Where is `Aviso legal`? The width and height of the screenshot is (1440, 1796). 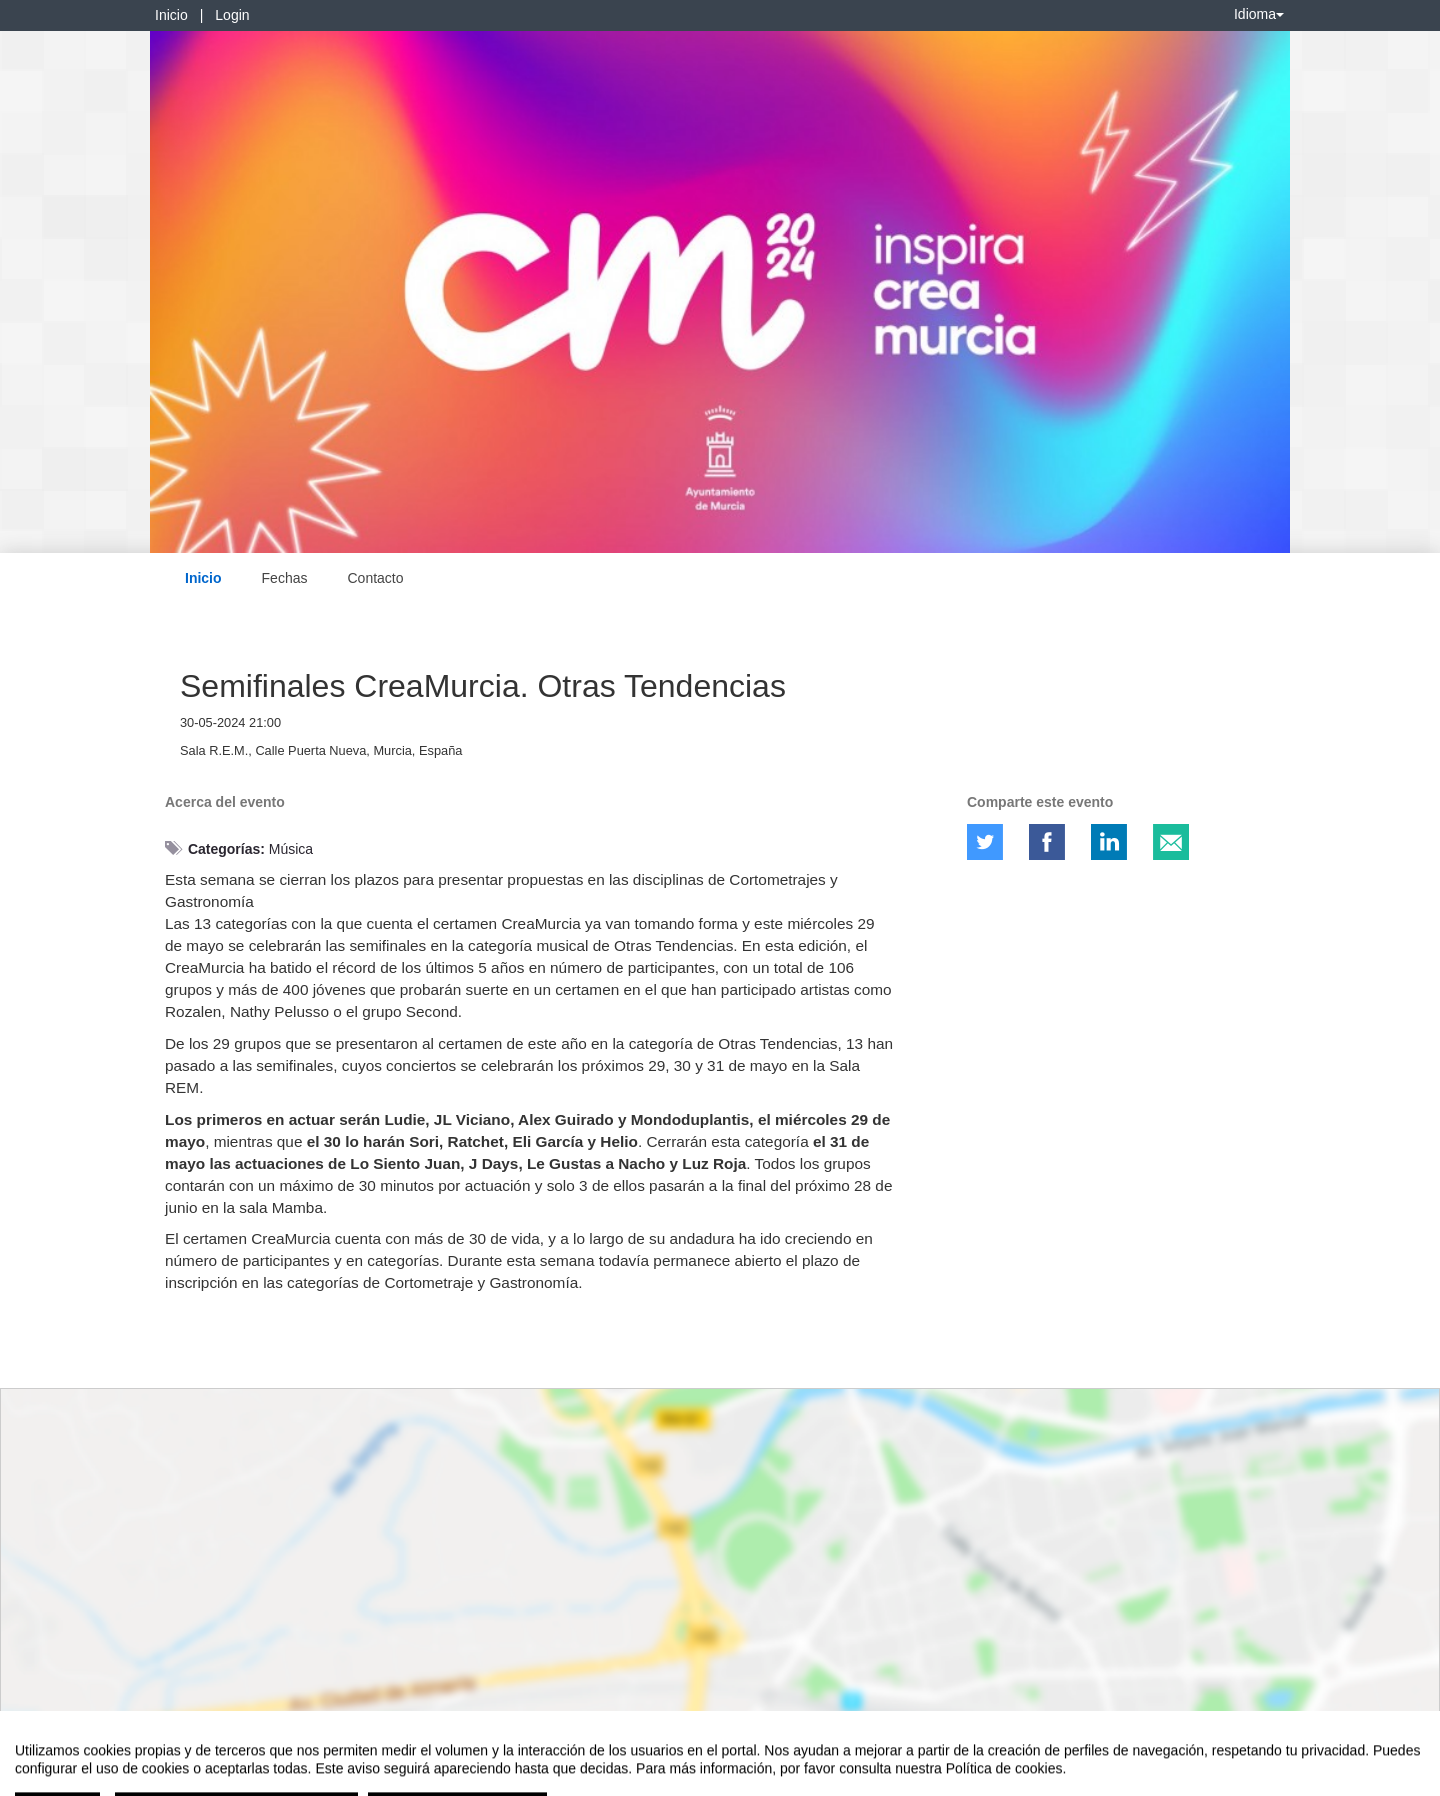 Aviso legal is located at coordinates (45, 1777).